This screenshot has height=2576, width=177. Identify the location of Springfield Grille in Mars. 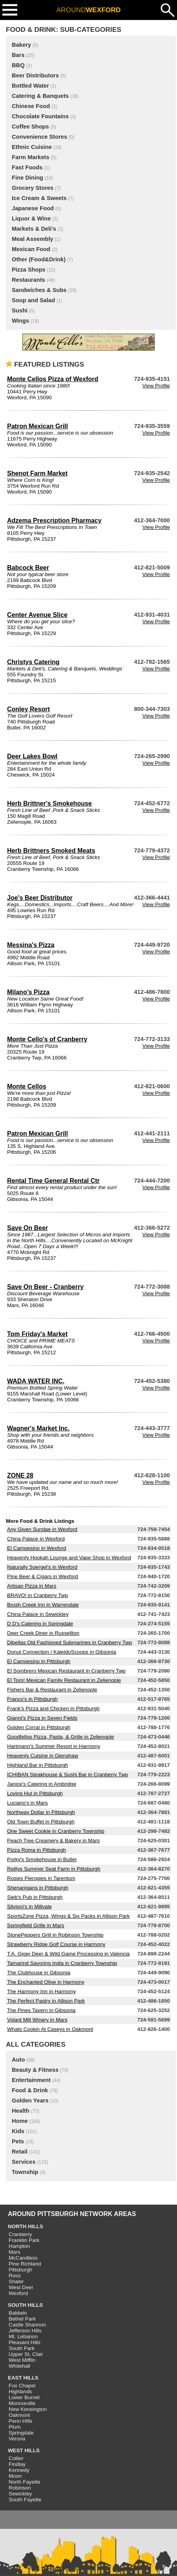
(35, 1925).